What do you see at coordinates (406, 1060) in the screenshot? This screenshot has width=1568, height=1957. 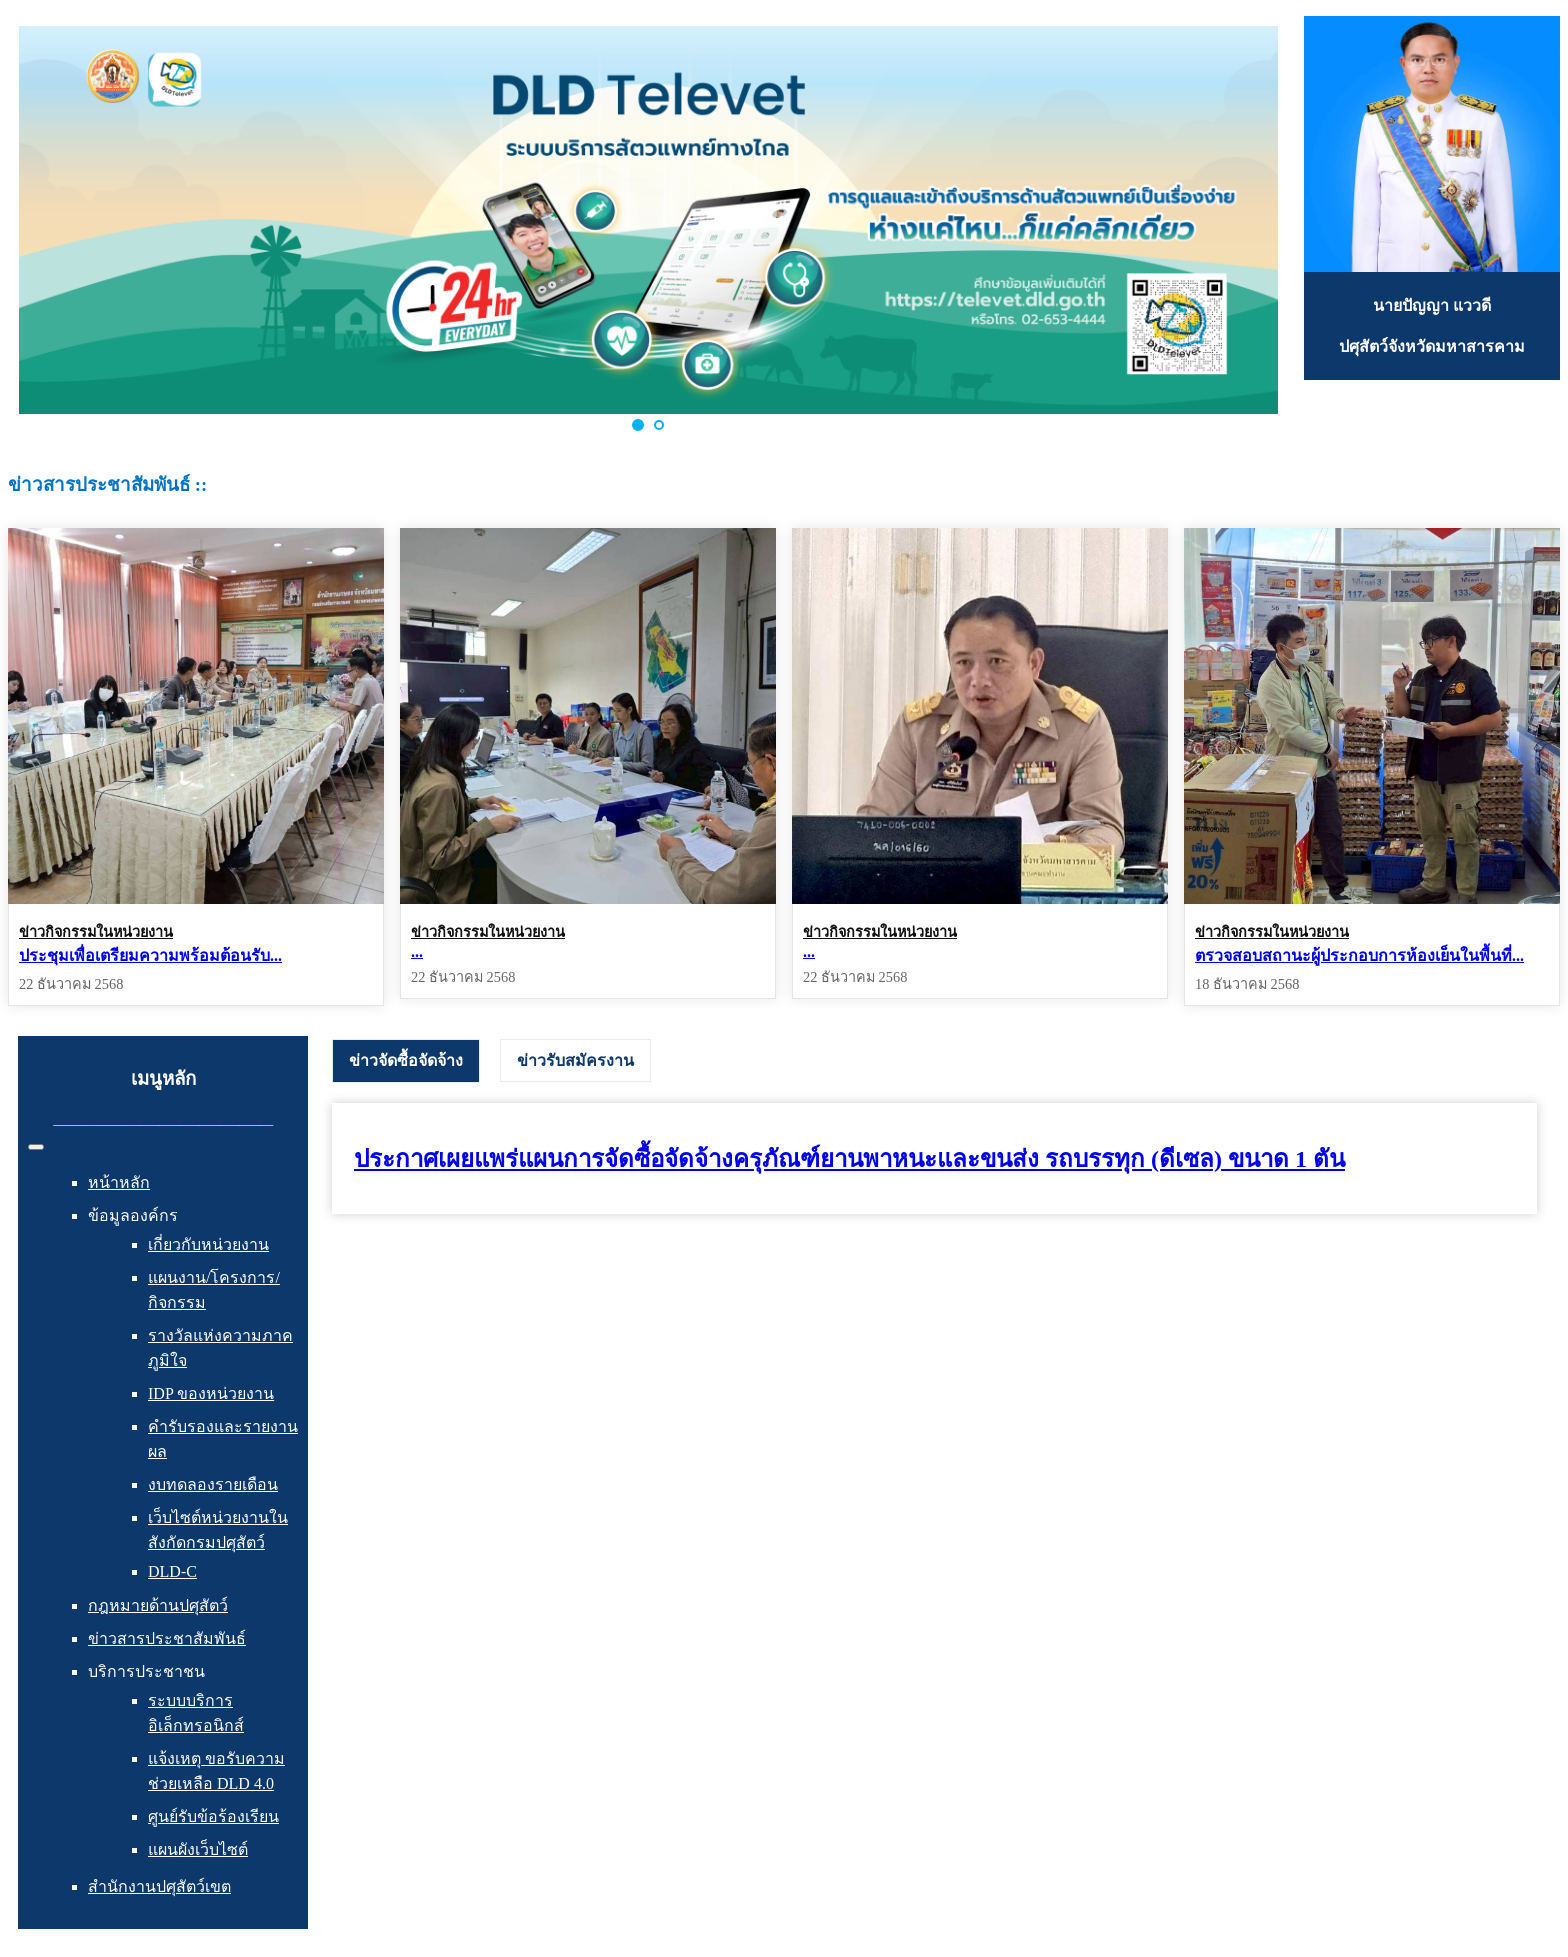 I see `ข่าวจัดซื้อจัดจ้าง [presentation]` at bounding box center [406, 1060].